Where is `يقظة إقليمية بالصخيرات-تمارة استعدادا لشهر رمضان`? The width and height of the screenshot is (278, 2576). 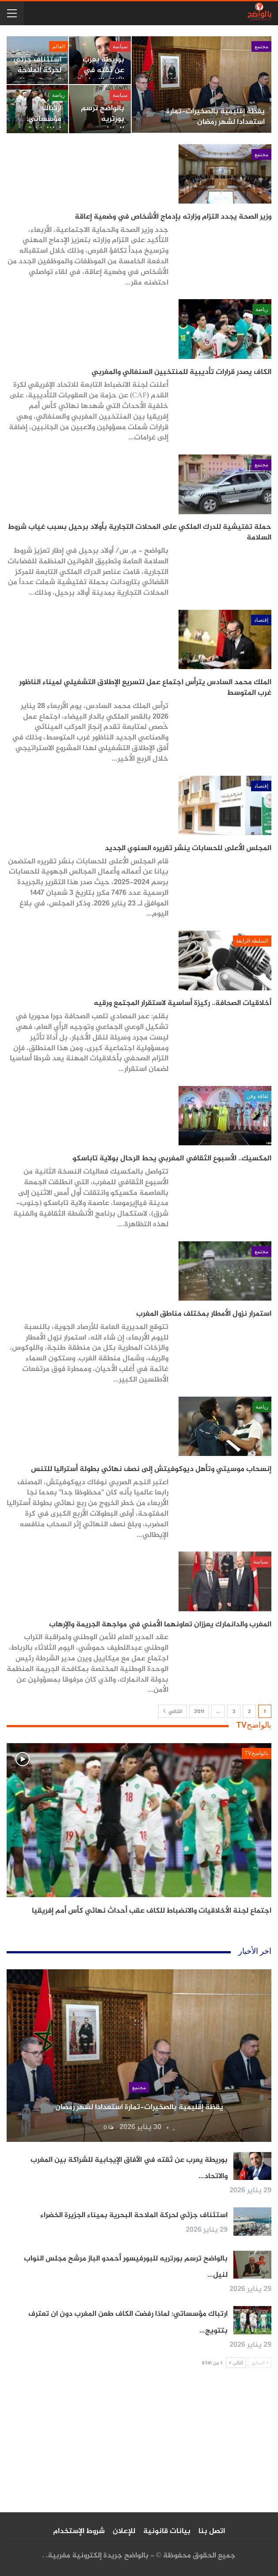 يقظة إقليمية بالصخيرات-تمارة استعدادا لشهر رمضان is located at coordinates (215, 116).